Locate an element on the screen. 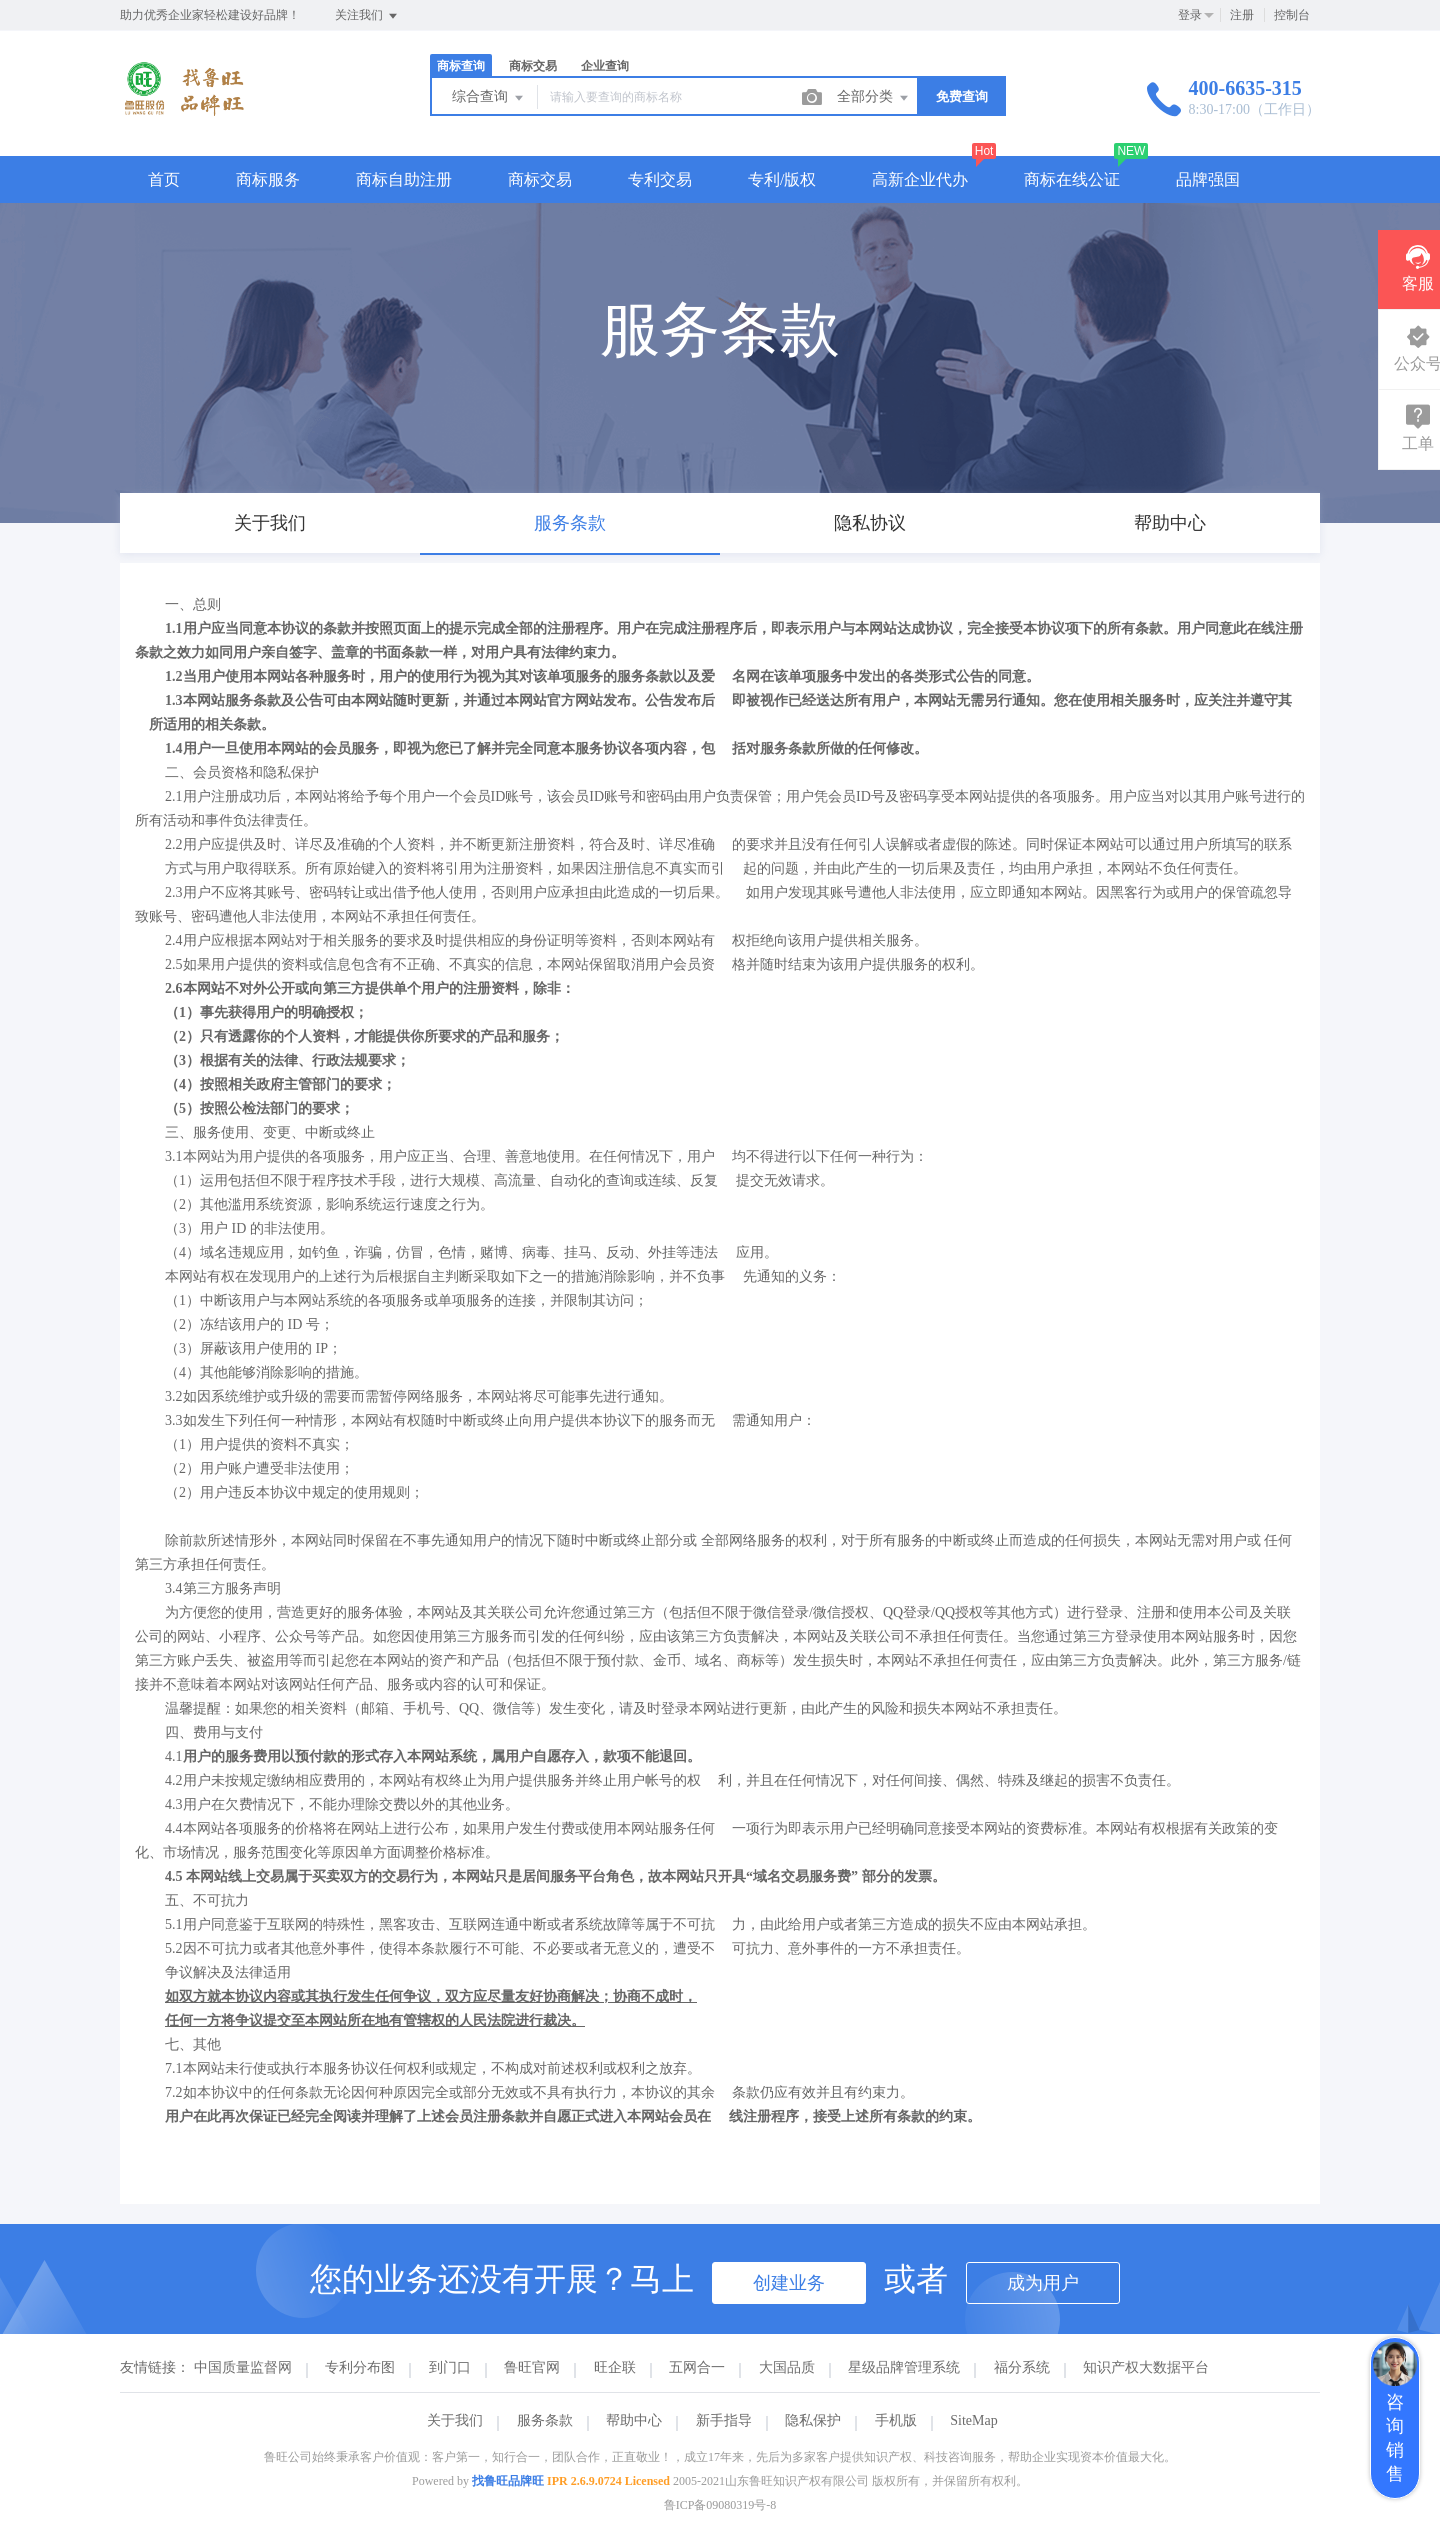 The height and width of the screenshot is (2531, 1440). 成为用户 is located at coordinates (1043, 2283).